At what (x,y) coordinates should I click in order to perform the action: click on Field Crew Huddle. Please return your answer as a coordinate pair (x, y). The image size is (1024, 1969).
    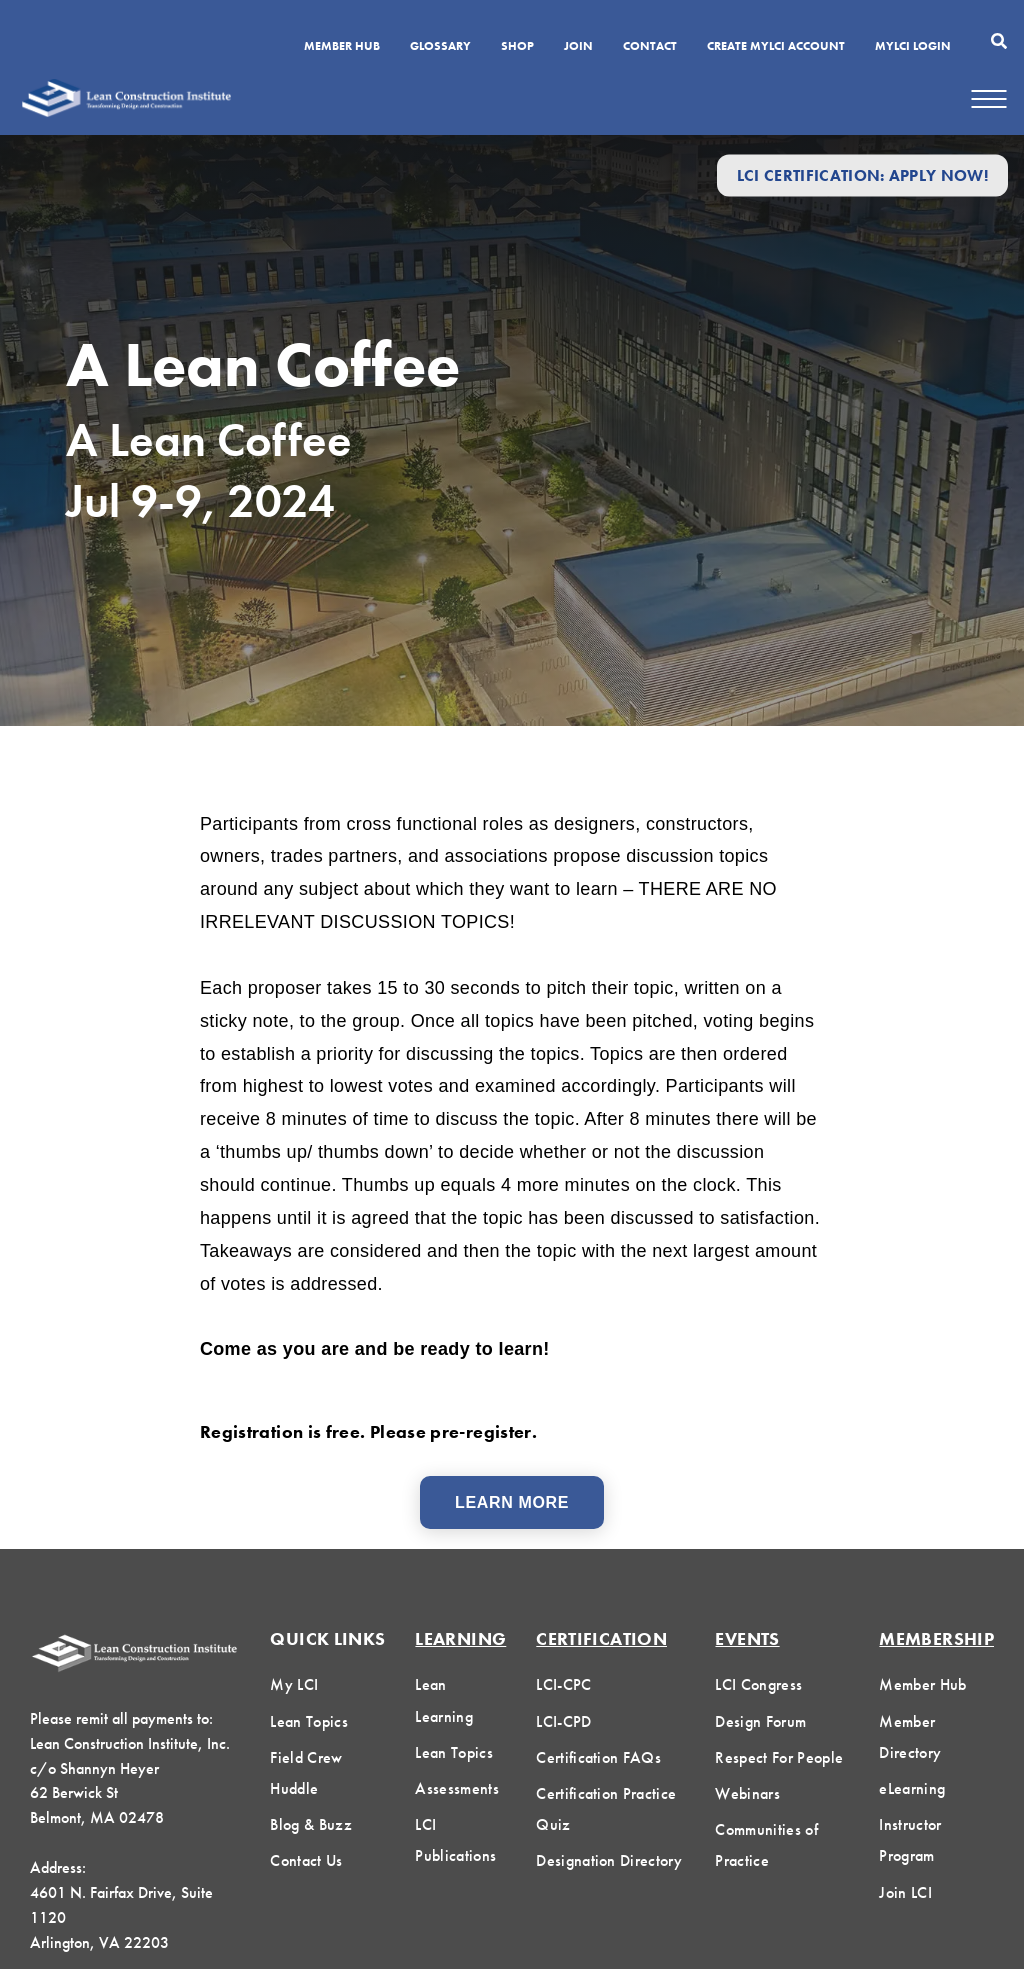
    Looking at the image, I should click on (306, 1773).